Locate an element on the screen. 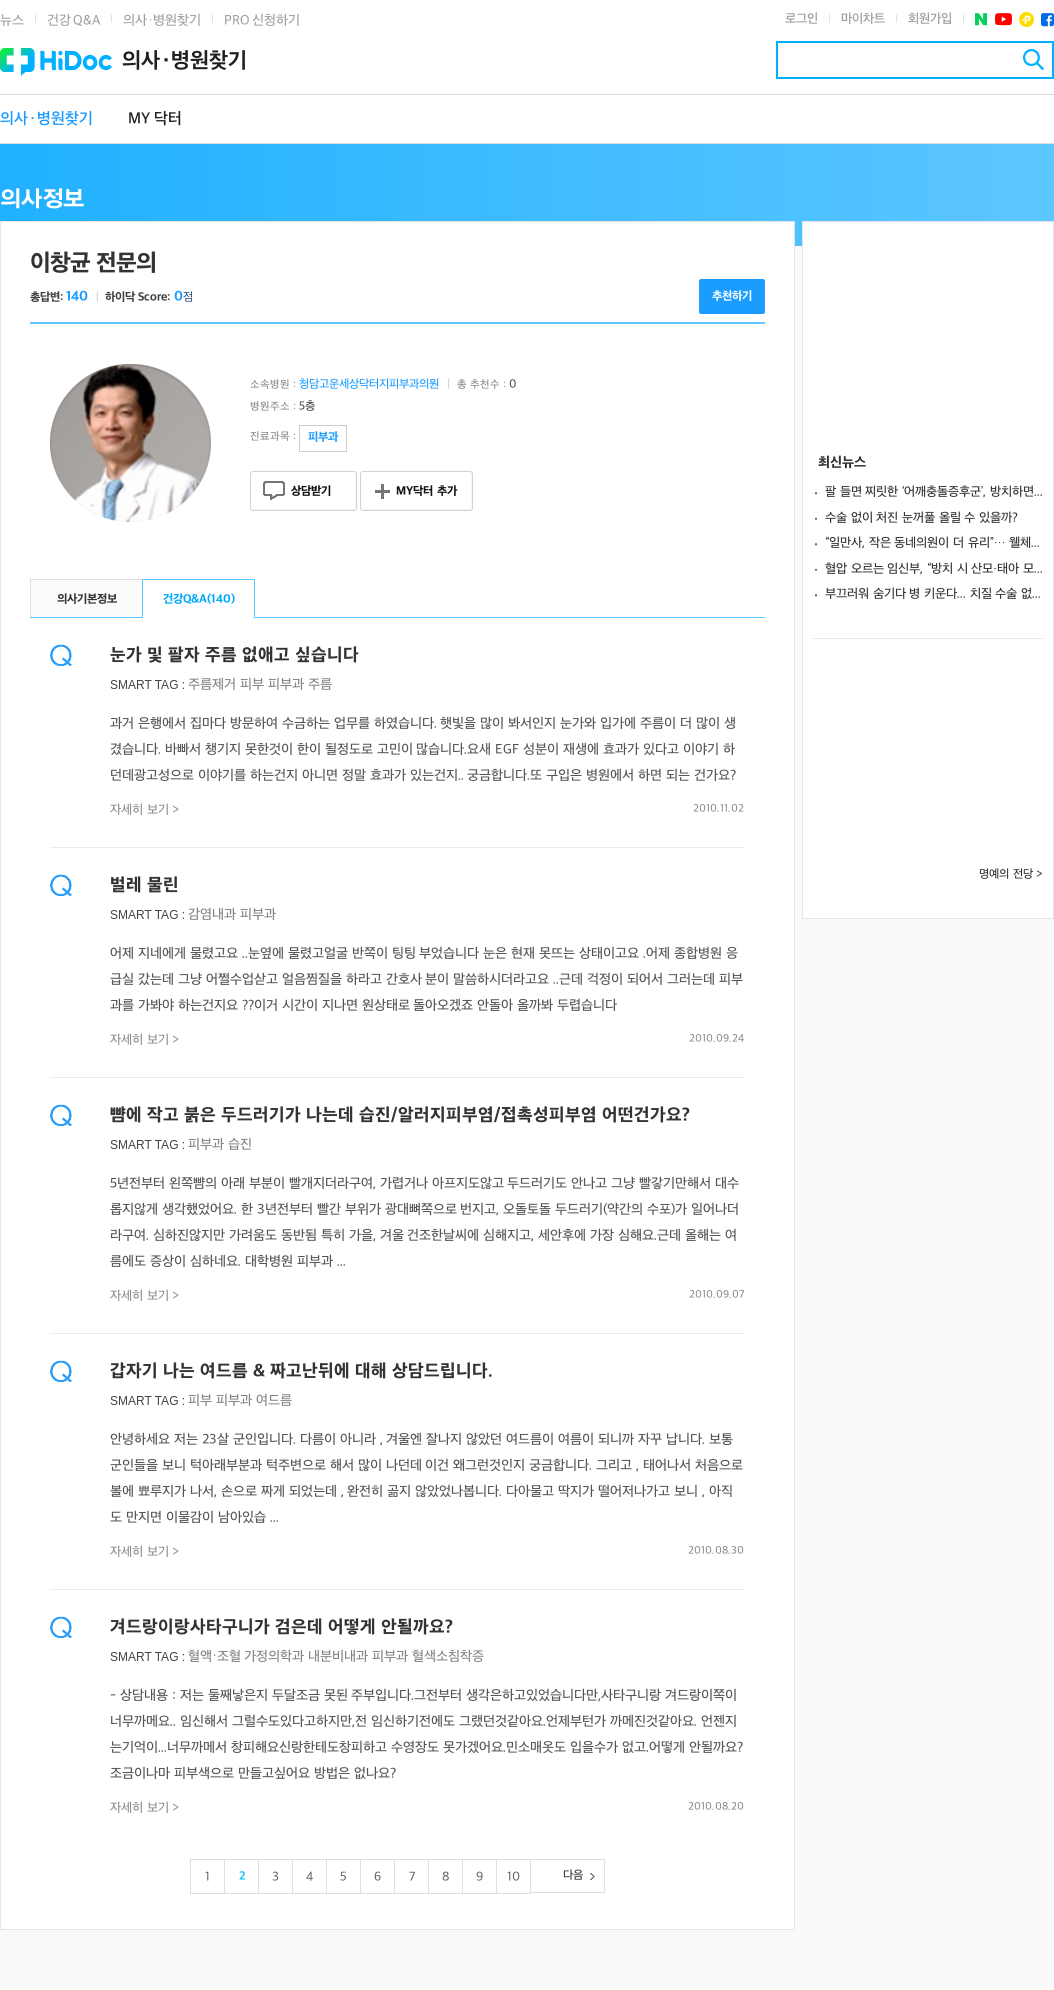 The width and height of the screenshot is (1054, 1990). 10 is located at coordinates (513, 1877).